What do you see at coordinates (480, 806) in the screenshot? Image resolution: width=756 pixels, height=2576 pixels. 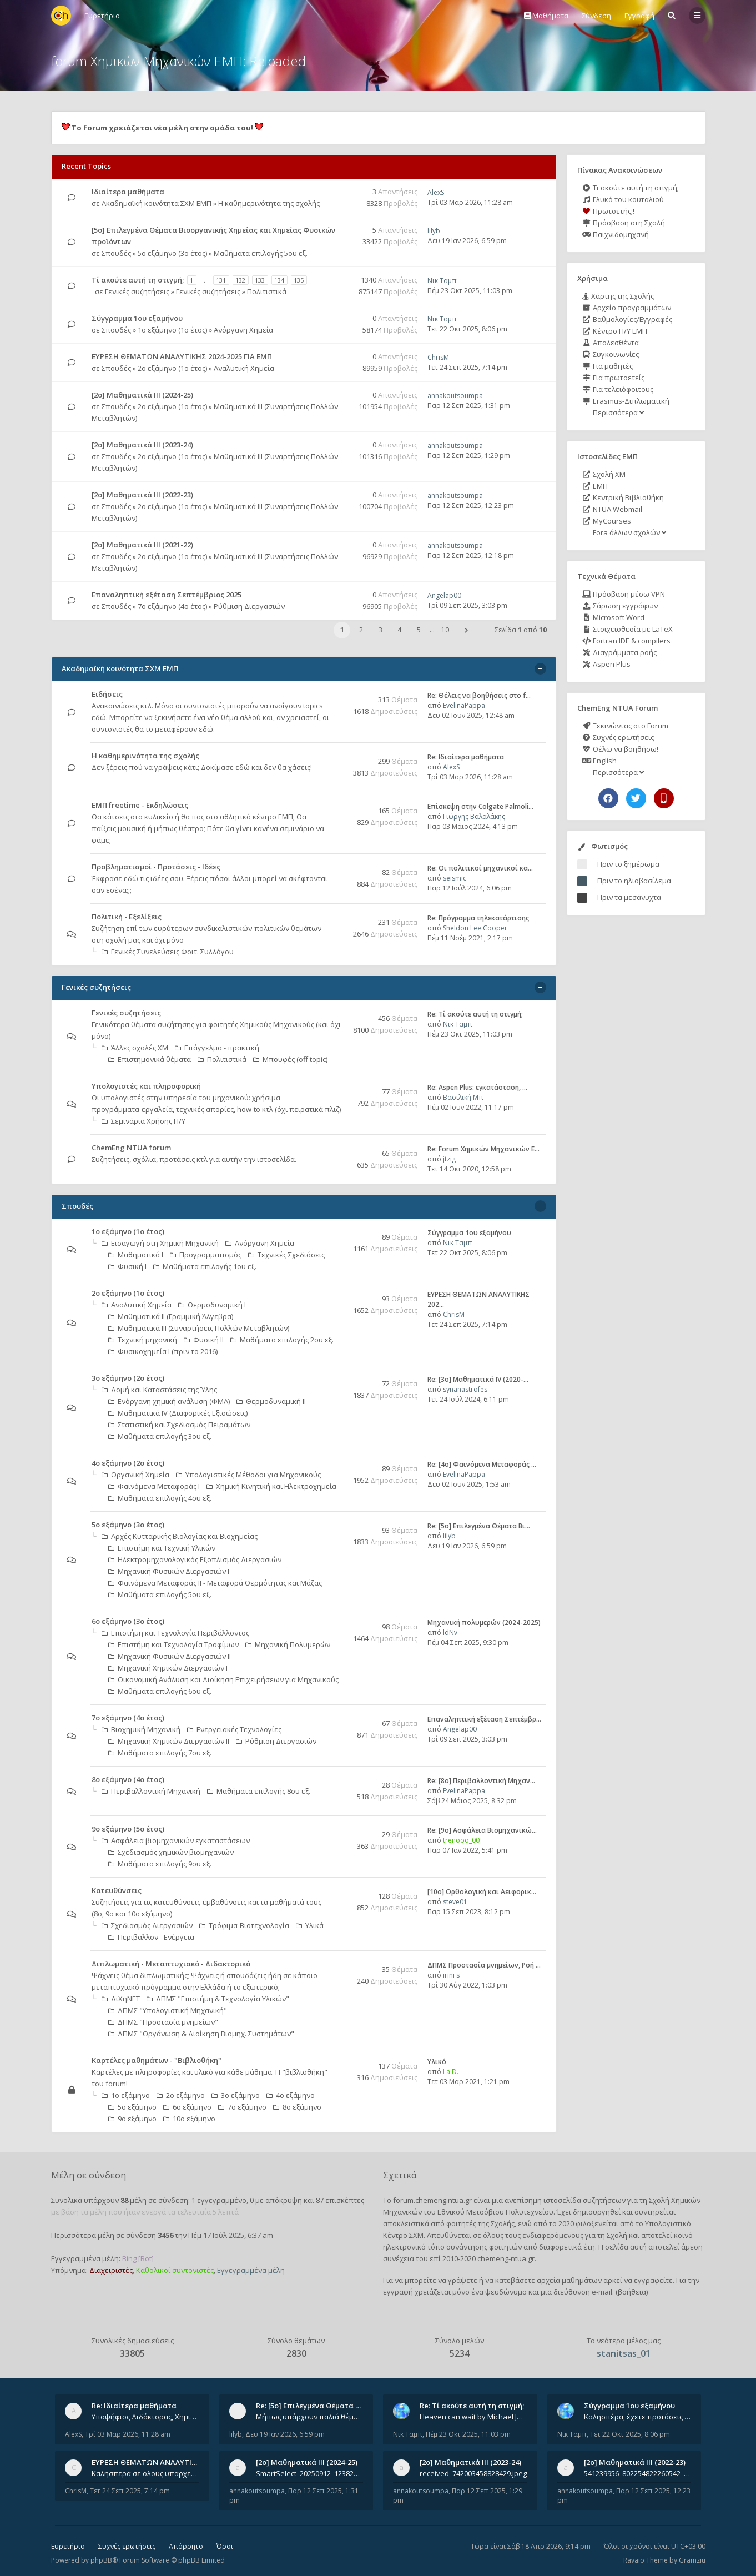 I see `Επίσκεψη στην Colgate Palmoli…` at bounding box center [480, 806].